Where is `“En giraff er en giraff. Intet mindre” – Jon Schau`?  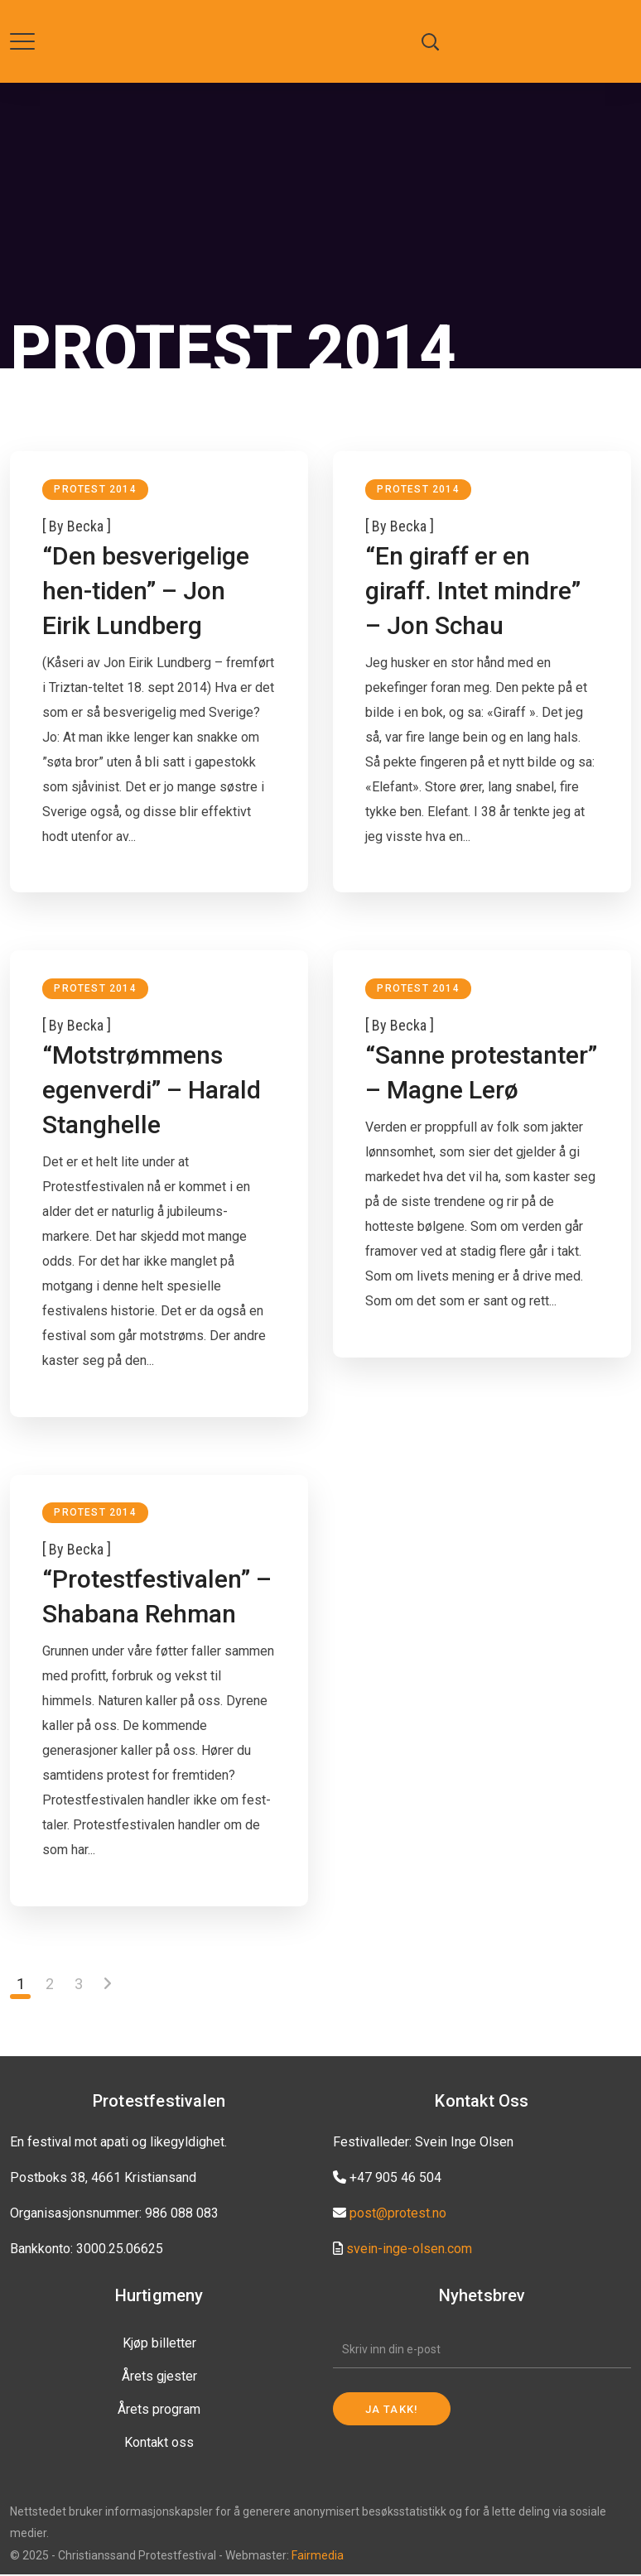 “En giraff er en giraff. Intet mindre” – Jon Schau is located at coordinates (473, 590).